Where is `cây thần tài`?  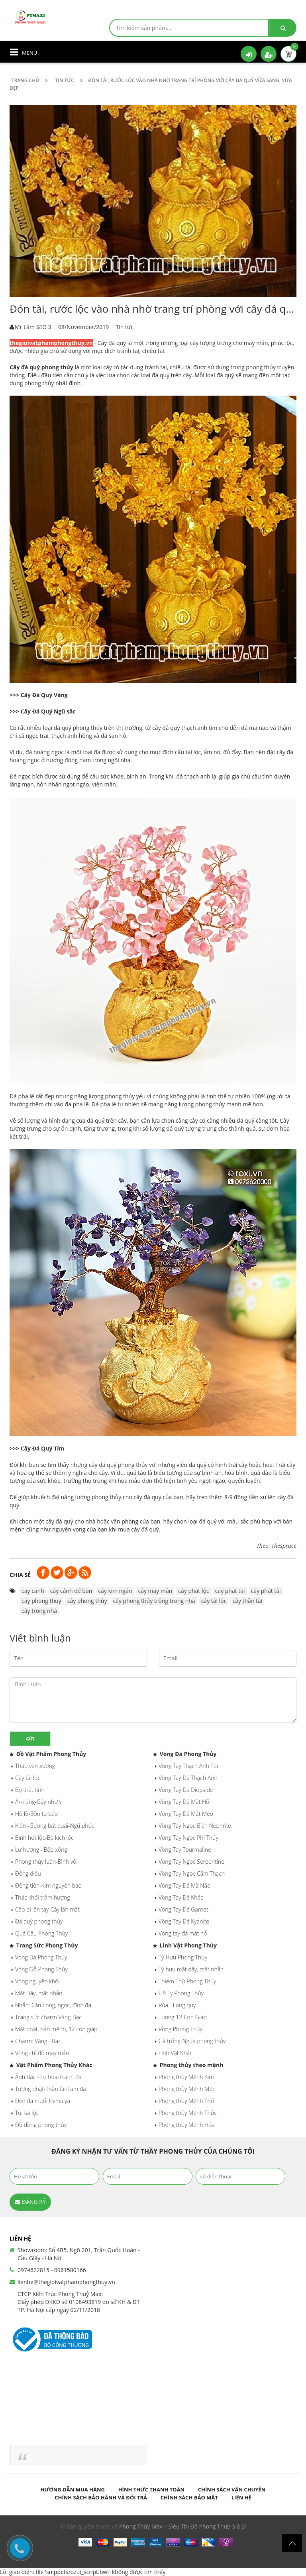 cây thần tài is located at coordinates (247, 1600).